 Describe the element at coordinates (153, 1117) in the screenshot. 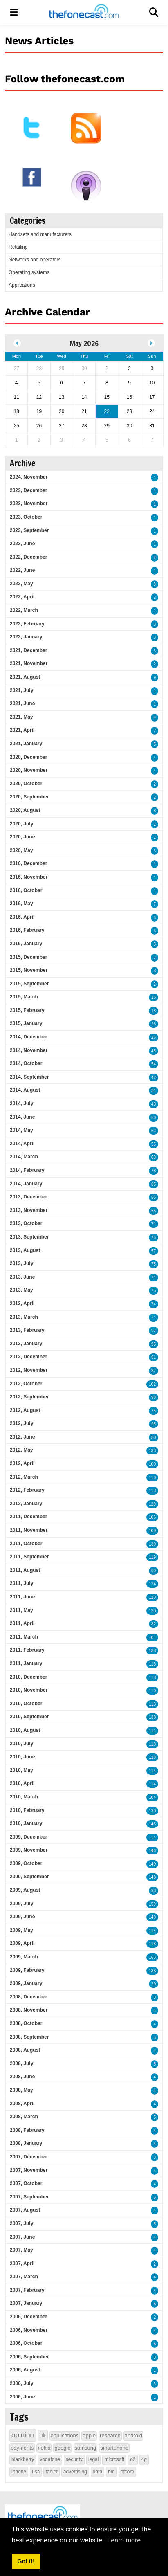

I see `50` at that location.